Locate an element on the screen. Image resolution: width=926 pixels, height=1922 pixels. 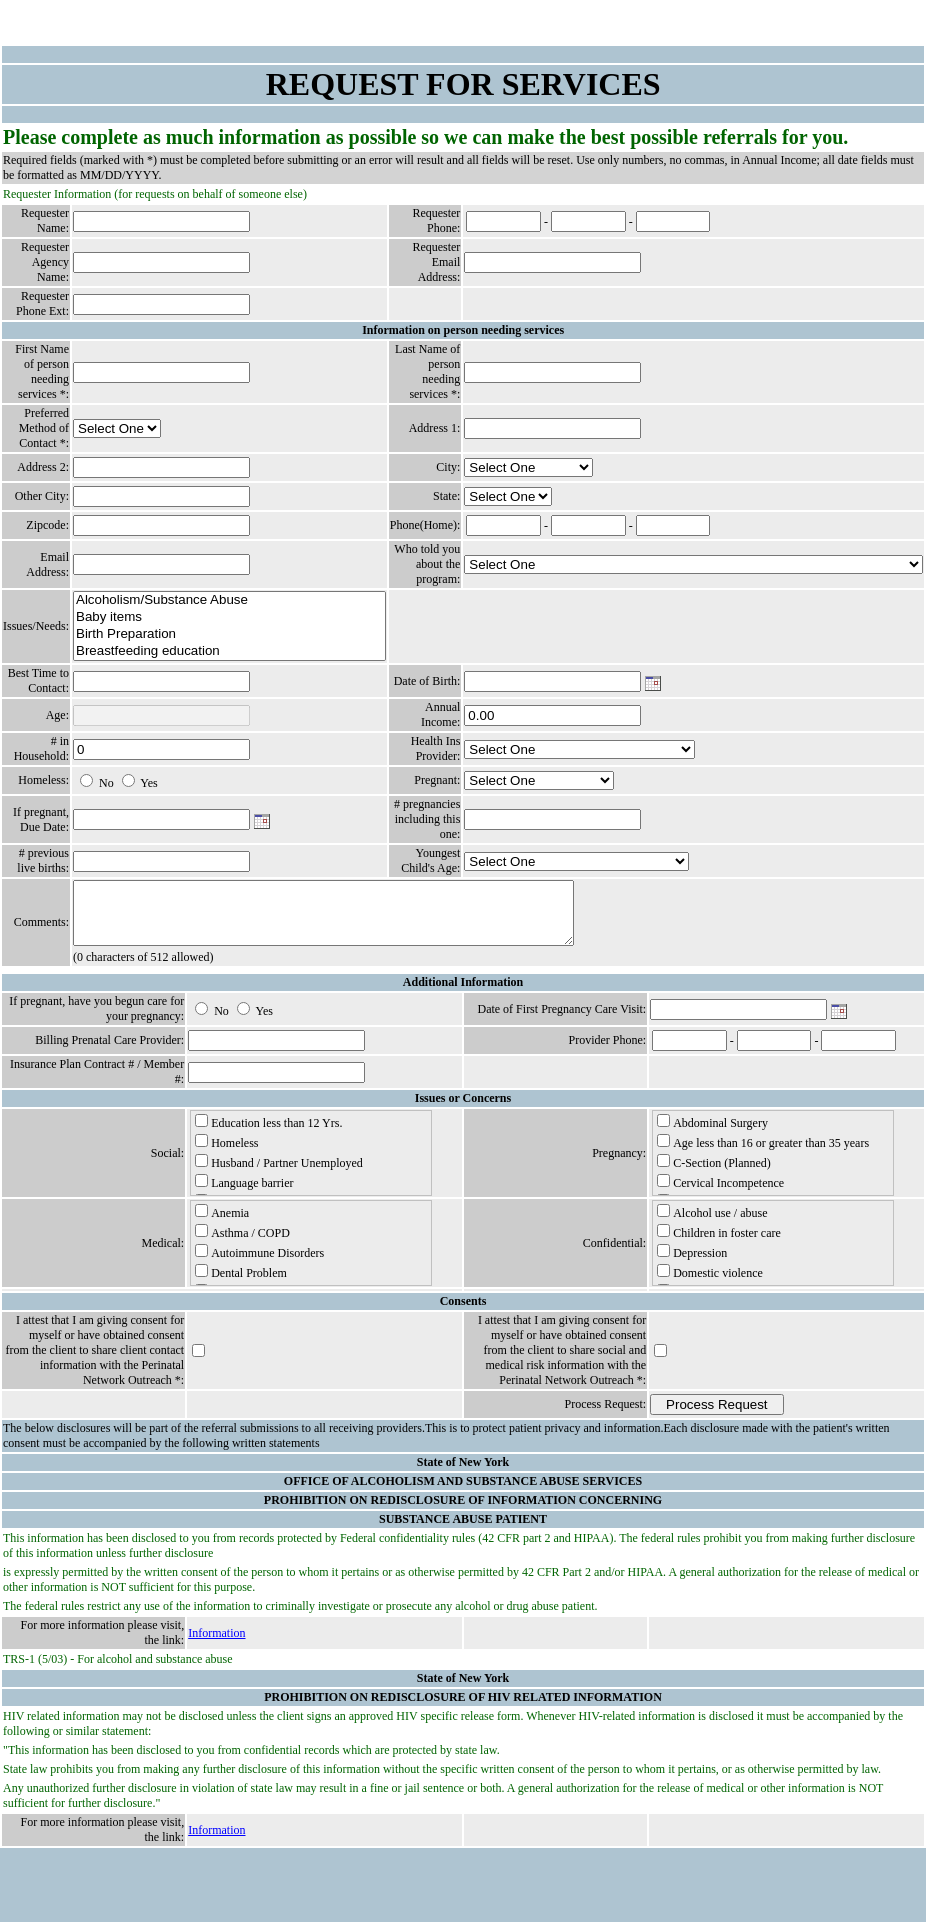
Depression is located at coordinates (692, 1264).